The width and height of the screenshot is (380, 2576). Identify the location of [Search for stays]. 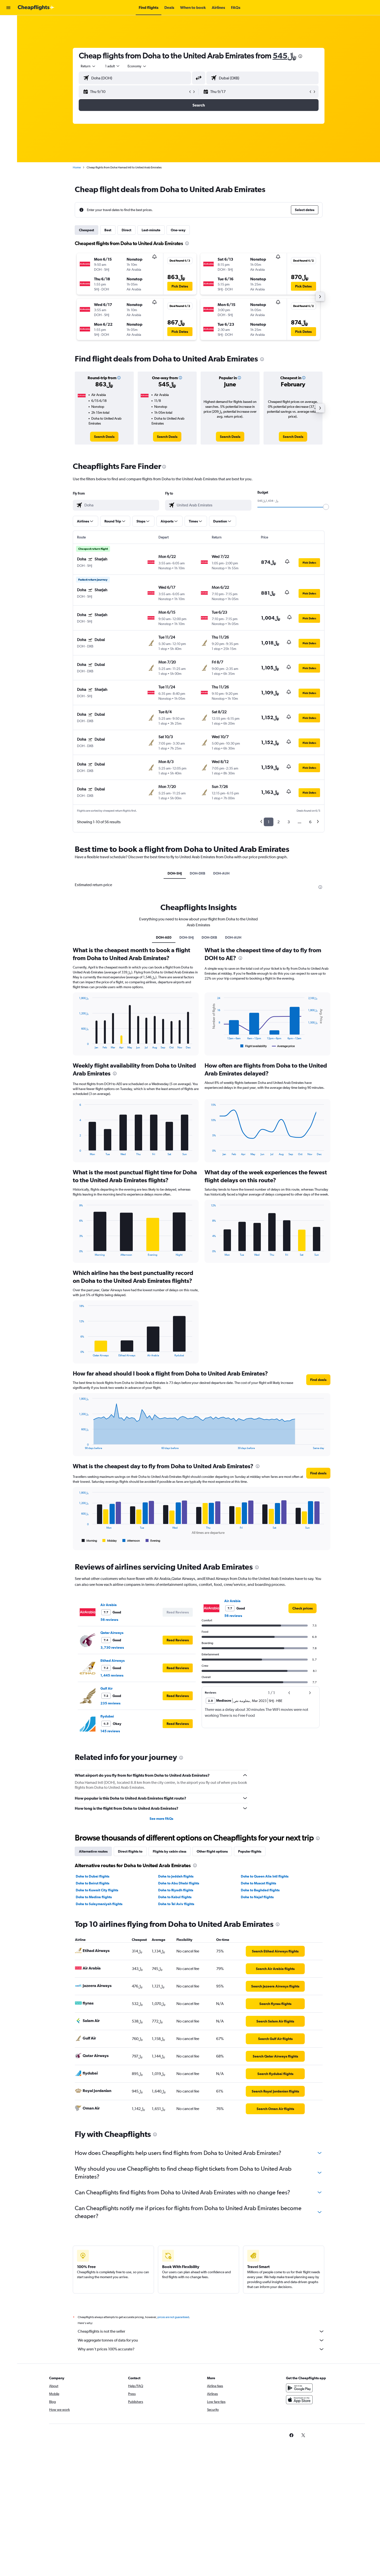
(8, 33).